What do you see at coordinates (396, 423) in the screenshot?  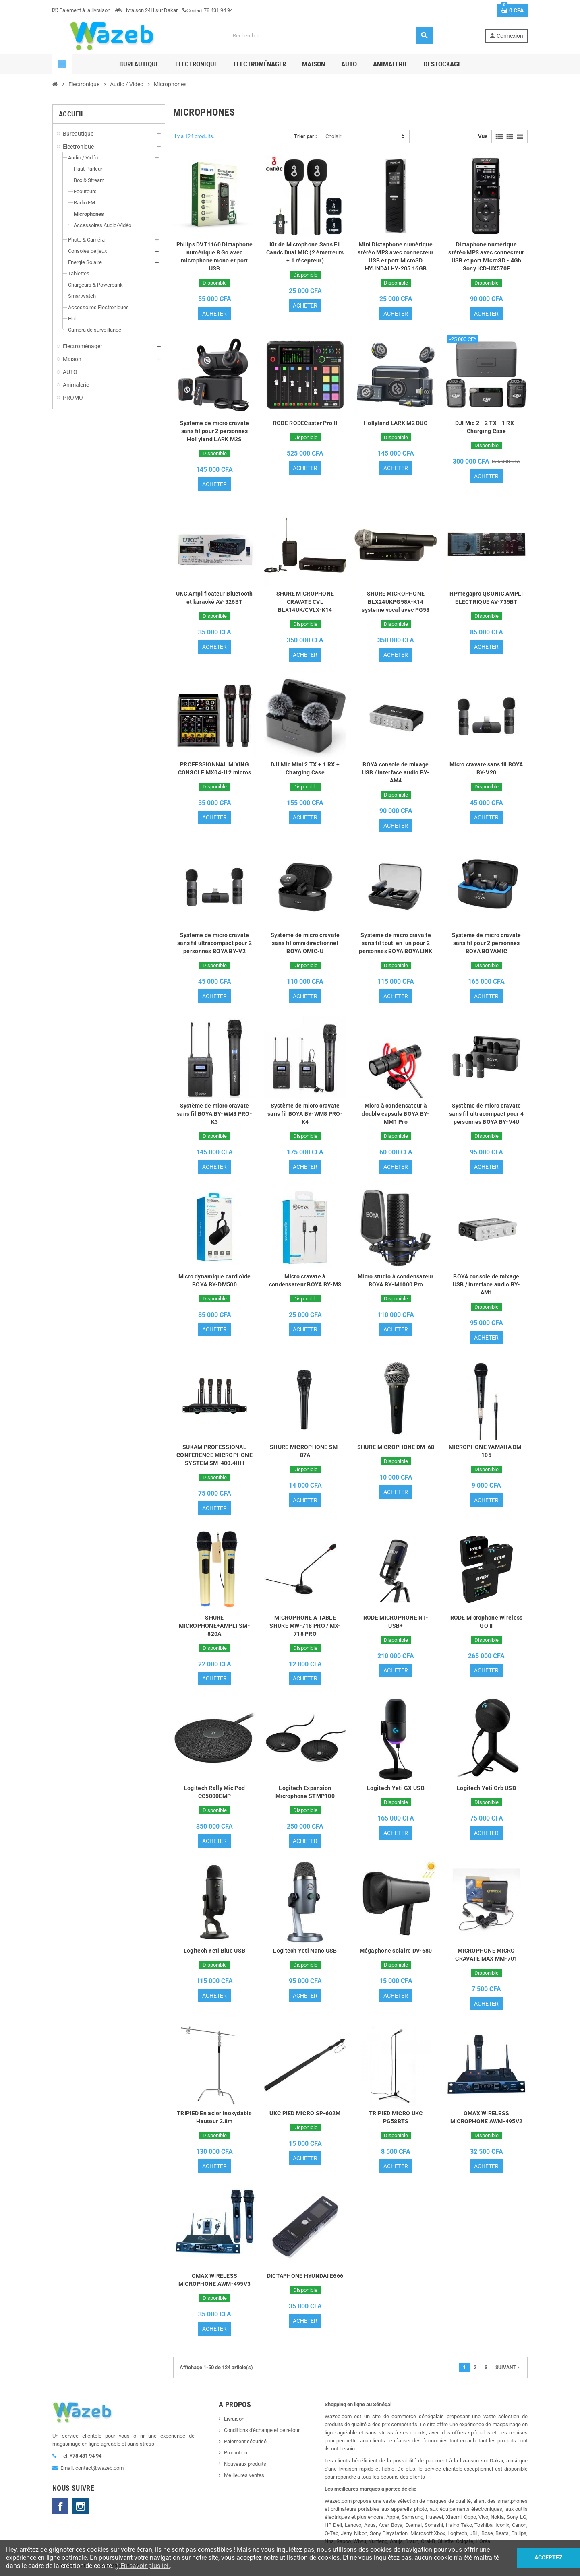 I see `Hollyland LARK M2 DUO` at bounding box center [396, 423].